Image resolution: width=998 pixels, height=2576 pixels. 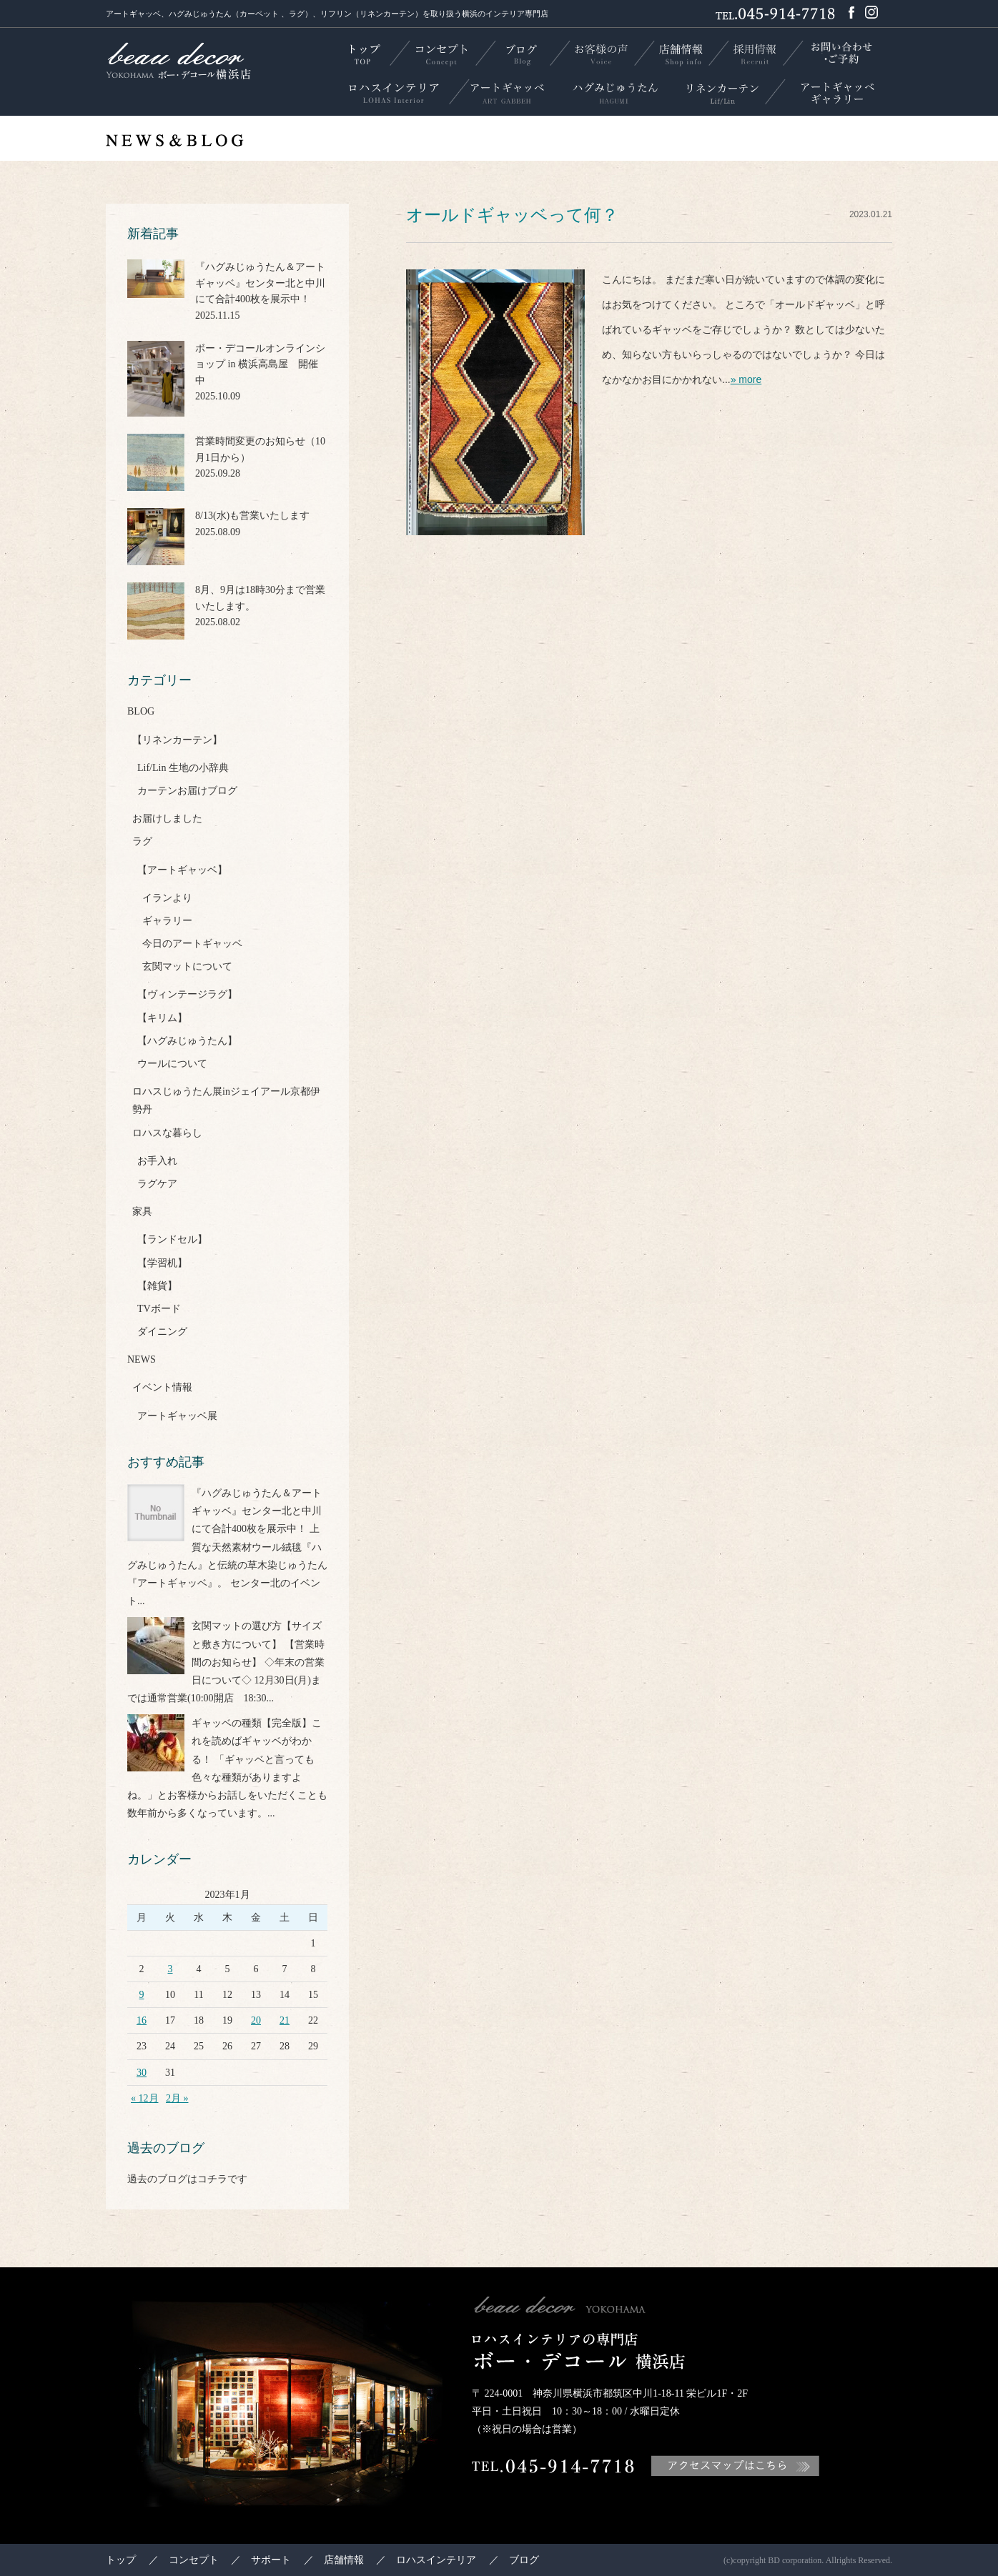 I want to click on « 12月, so click(x=145, y=2098).